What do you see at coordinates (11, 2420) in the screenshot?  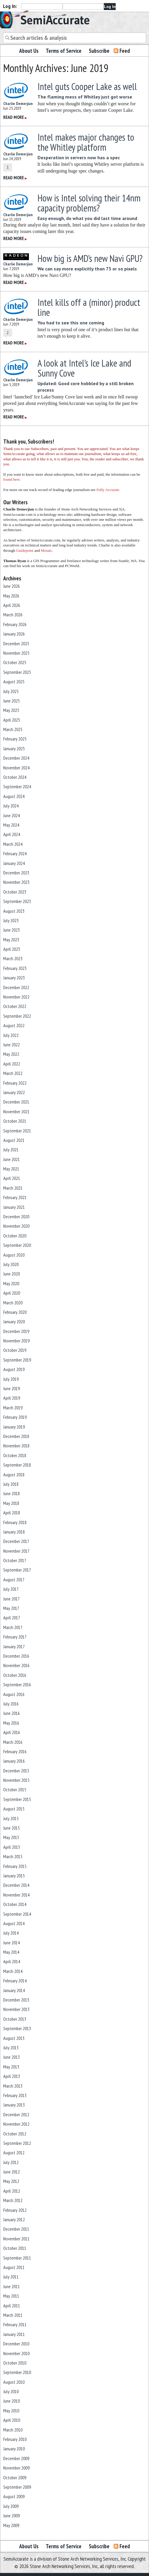 I see `April 2010` at bounding box center [11, 2420].